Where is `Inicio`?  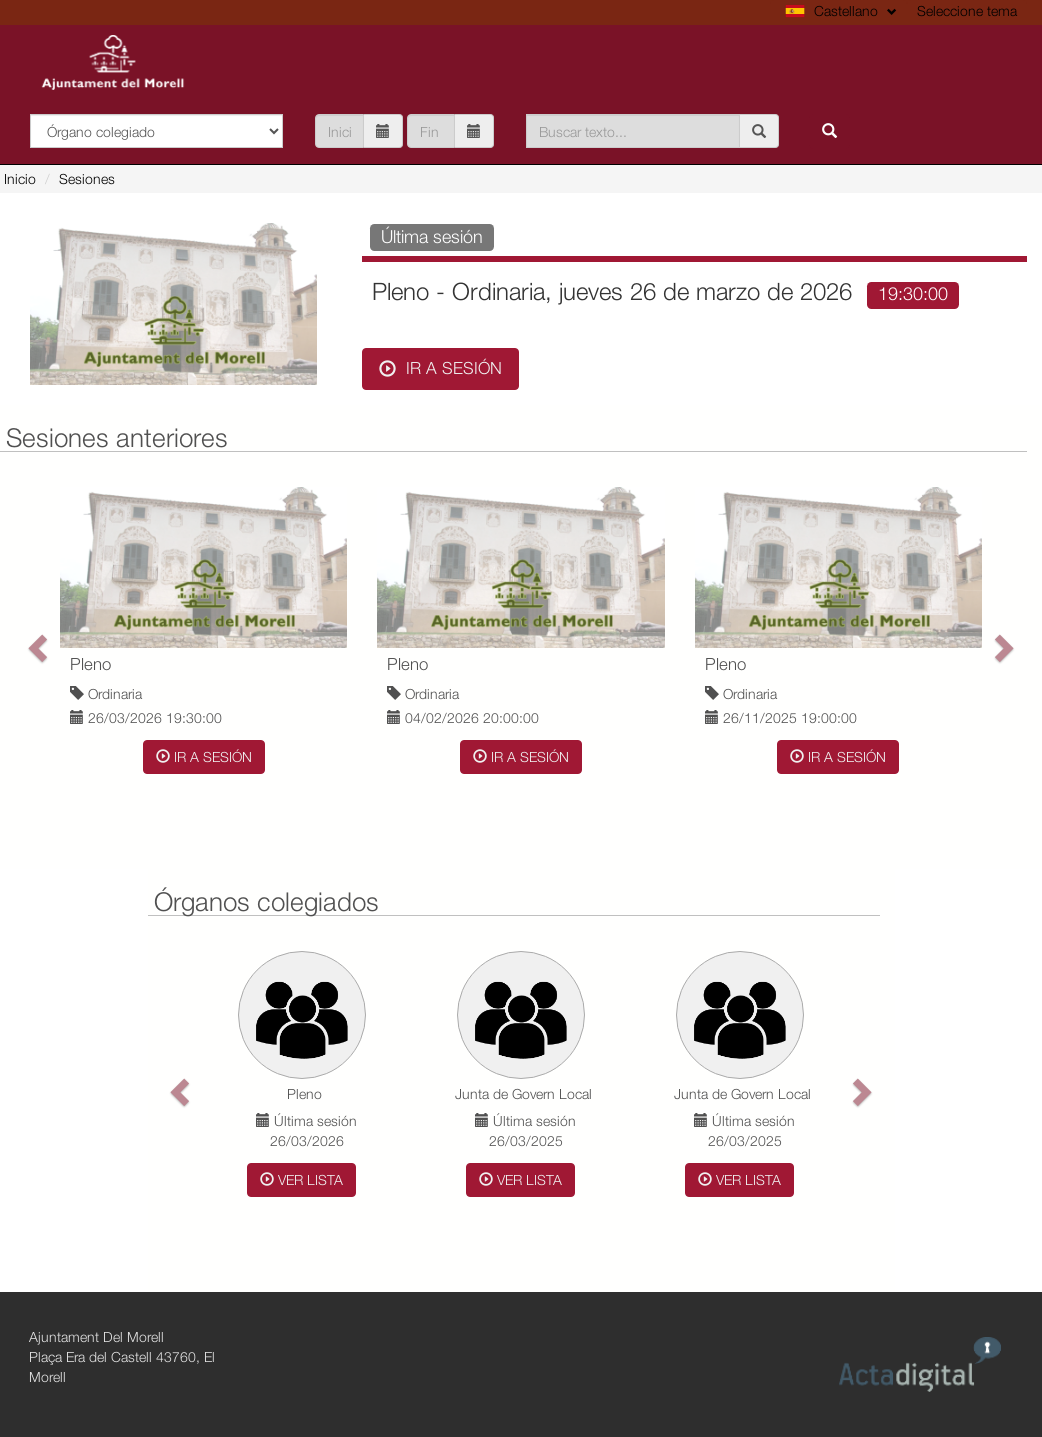 Inicio is located at coordinates (20, 178).